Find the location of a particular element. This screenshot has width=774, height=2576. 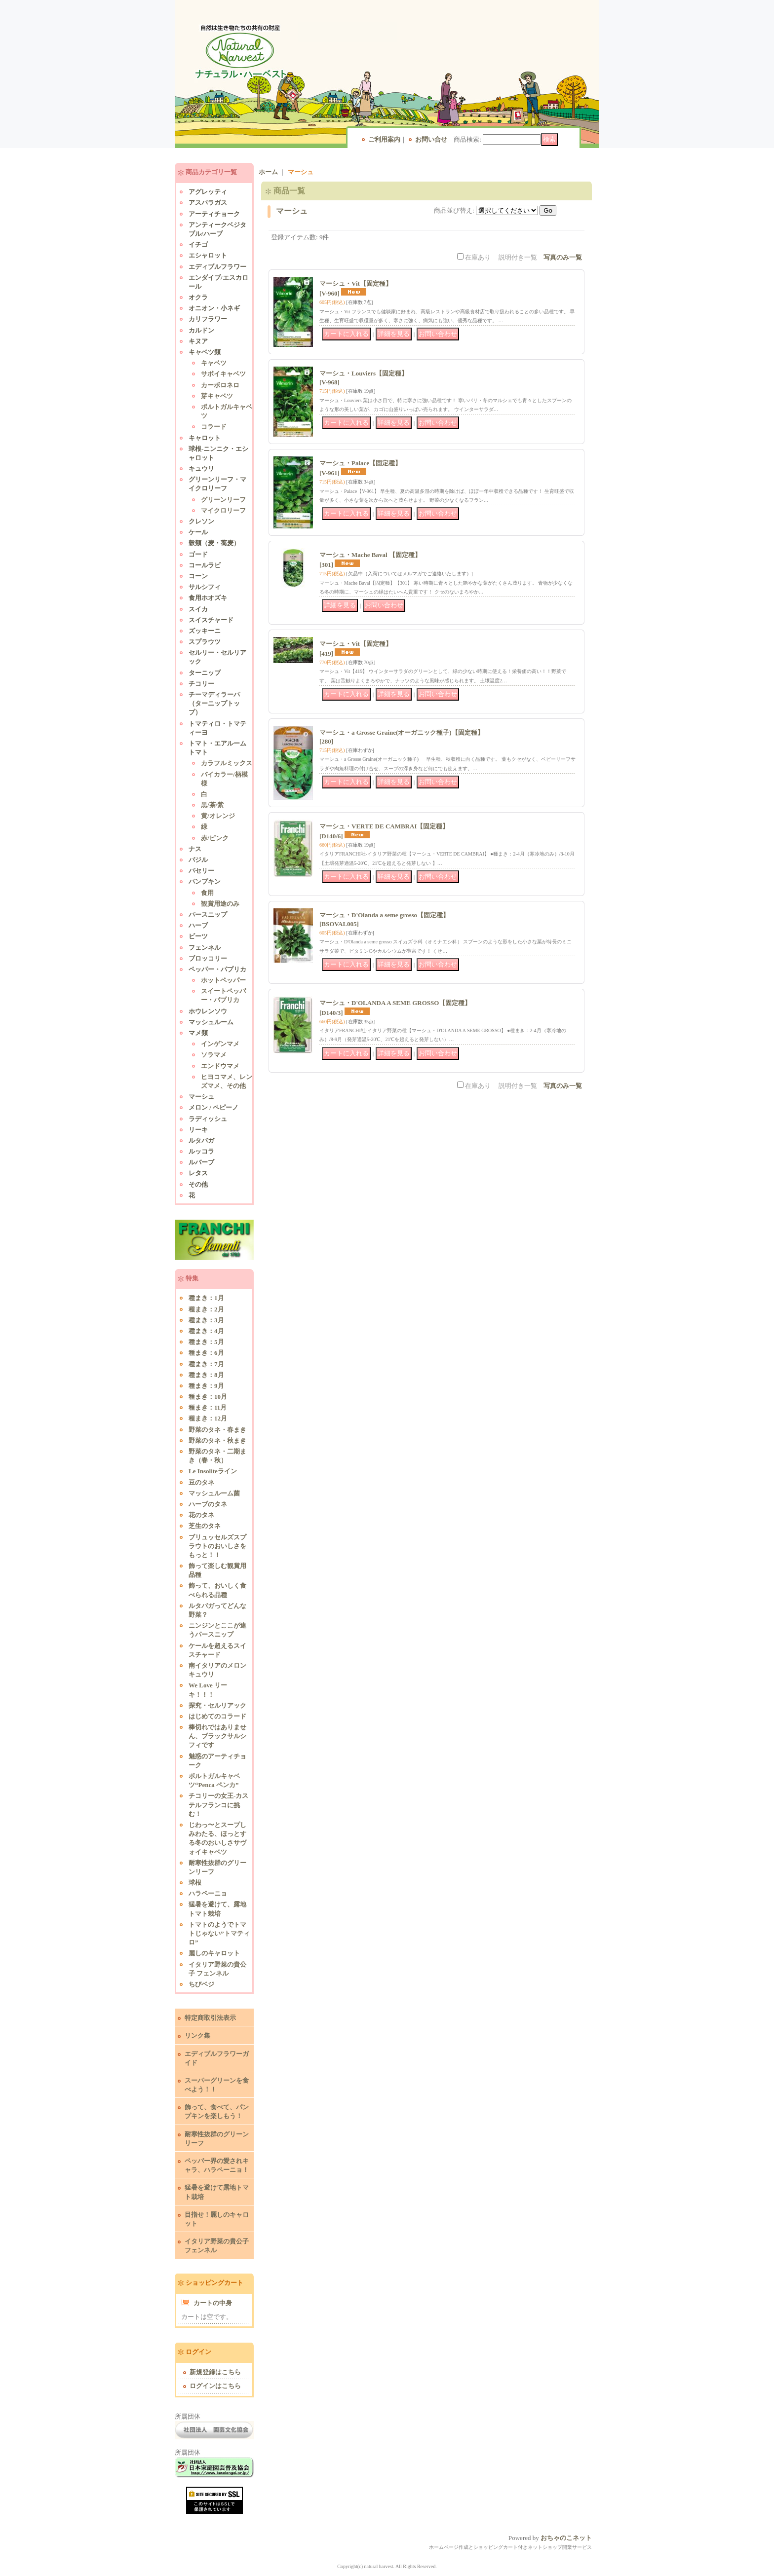

種まき：2月 is located at coordinates (206, 1309).